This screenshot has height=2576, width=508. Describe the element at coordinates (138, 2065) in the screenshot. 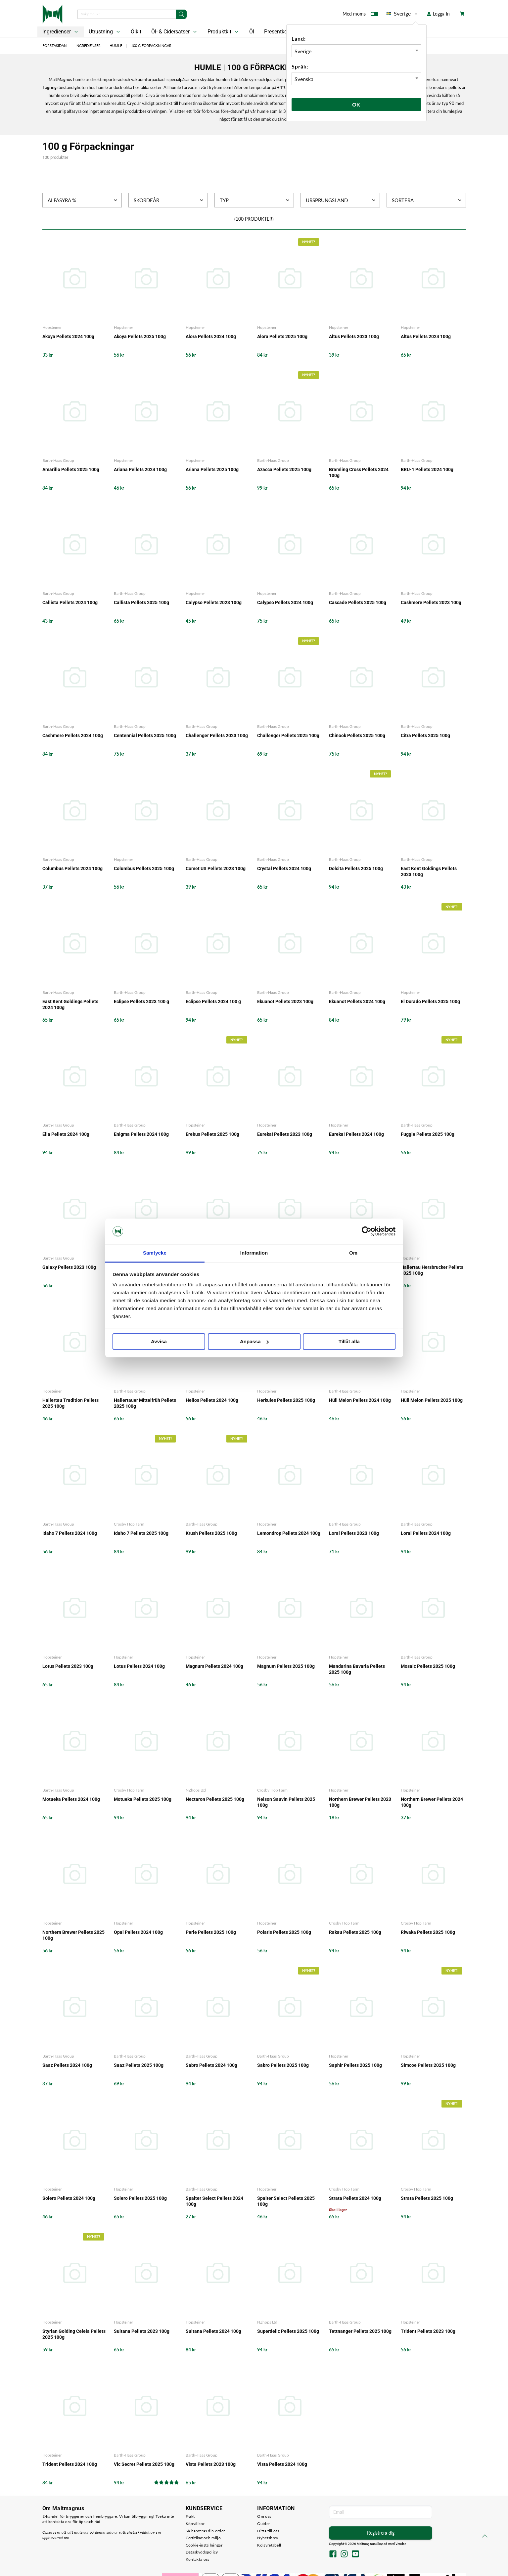

I see `Saaz Pellets 2025 100g` at that location.